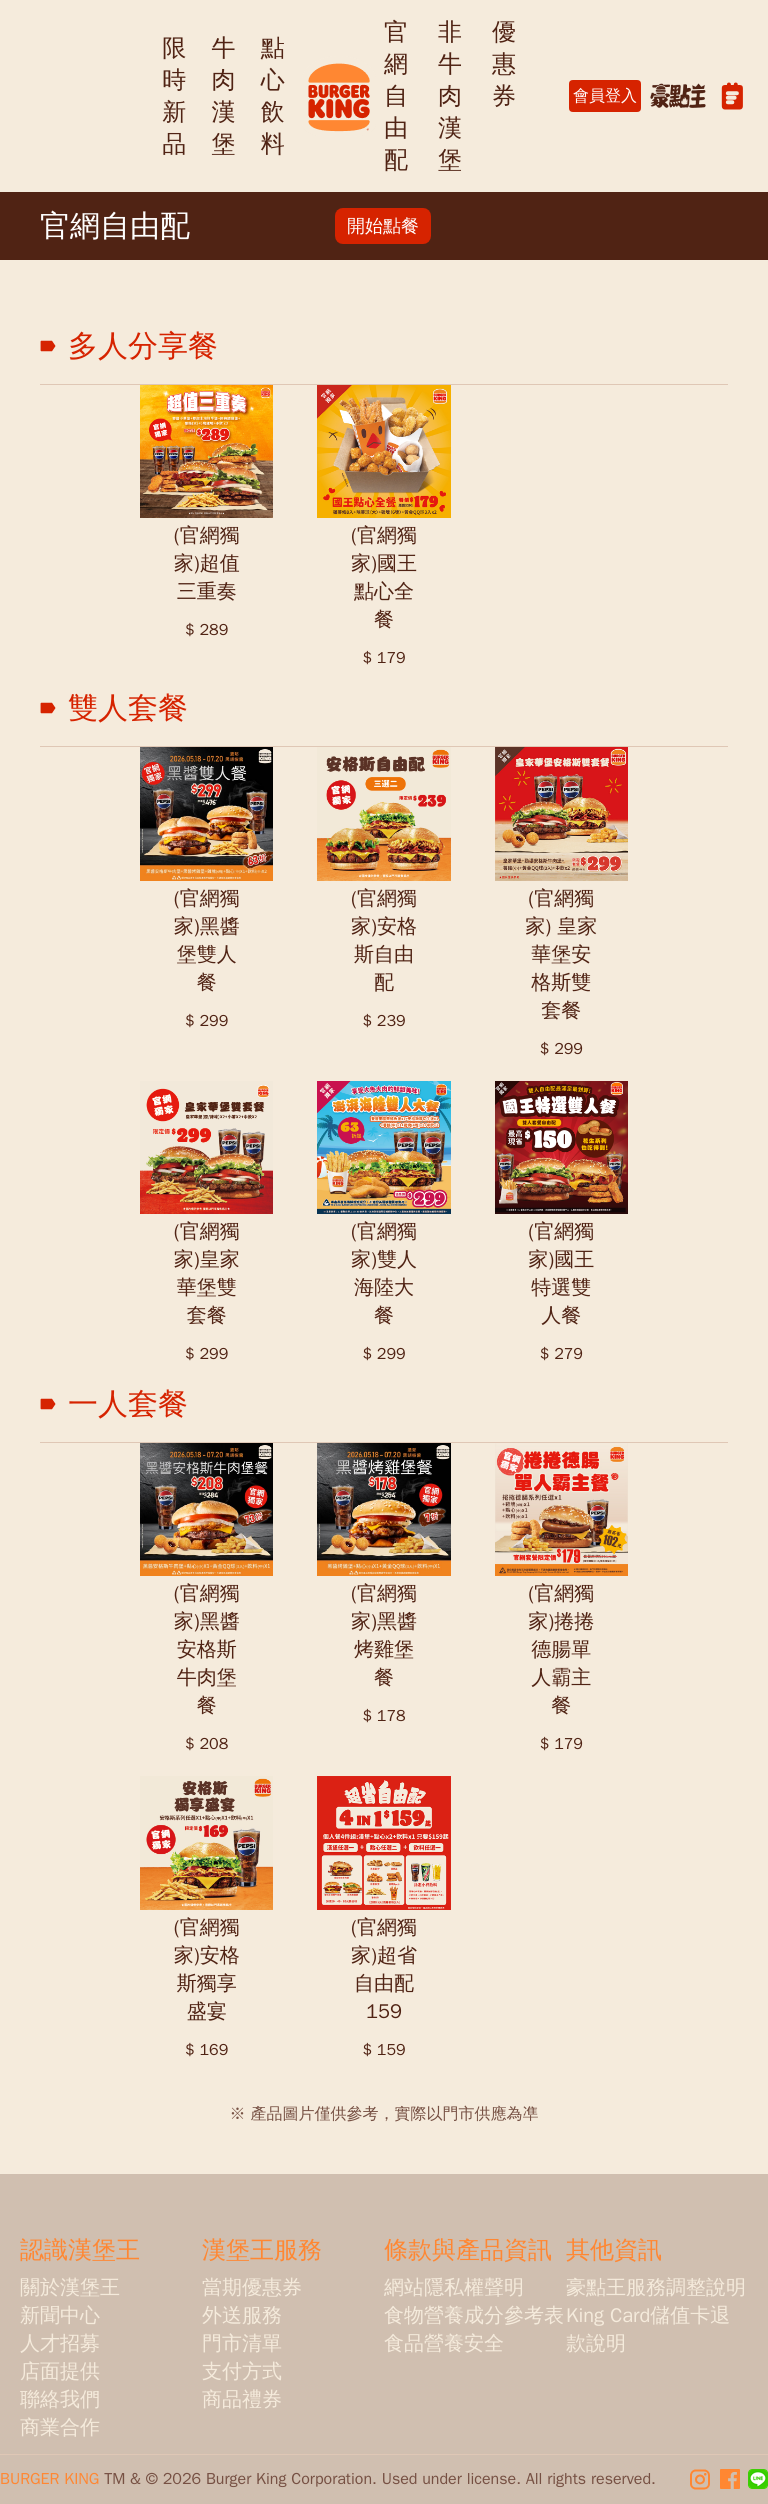 Image resolution: width=768 pixels, height=2504 pixels. Describe the element at coordinates (242, 2343) in the screenshot. I see `門市清單` at that location.